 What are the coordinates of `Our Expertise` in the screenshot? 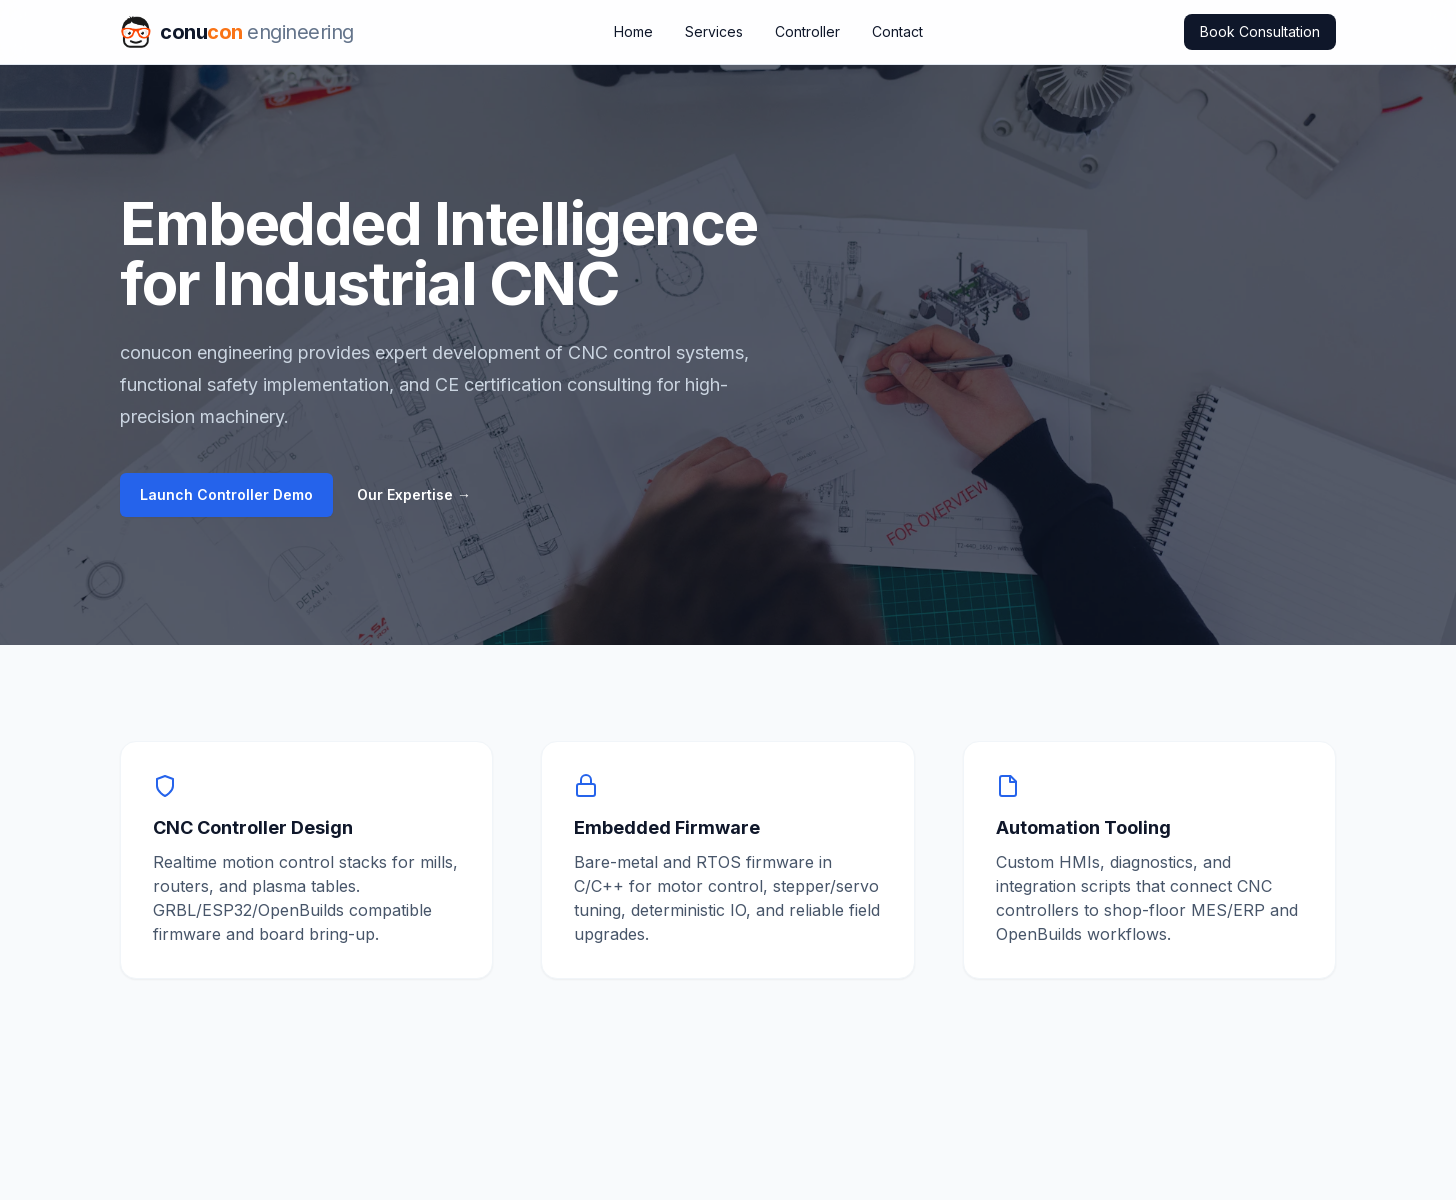 It's located at (414, 494).